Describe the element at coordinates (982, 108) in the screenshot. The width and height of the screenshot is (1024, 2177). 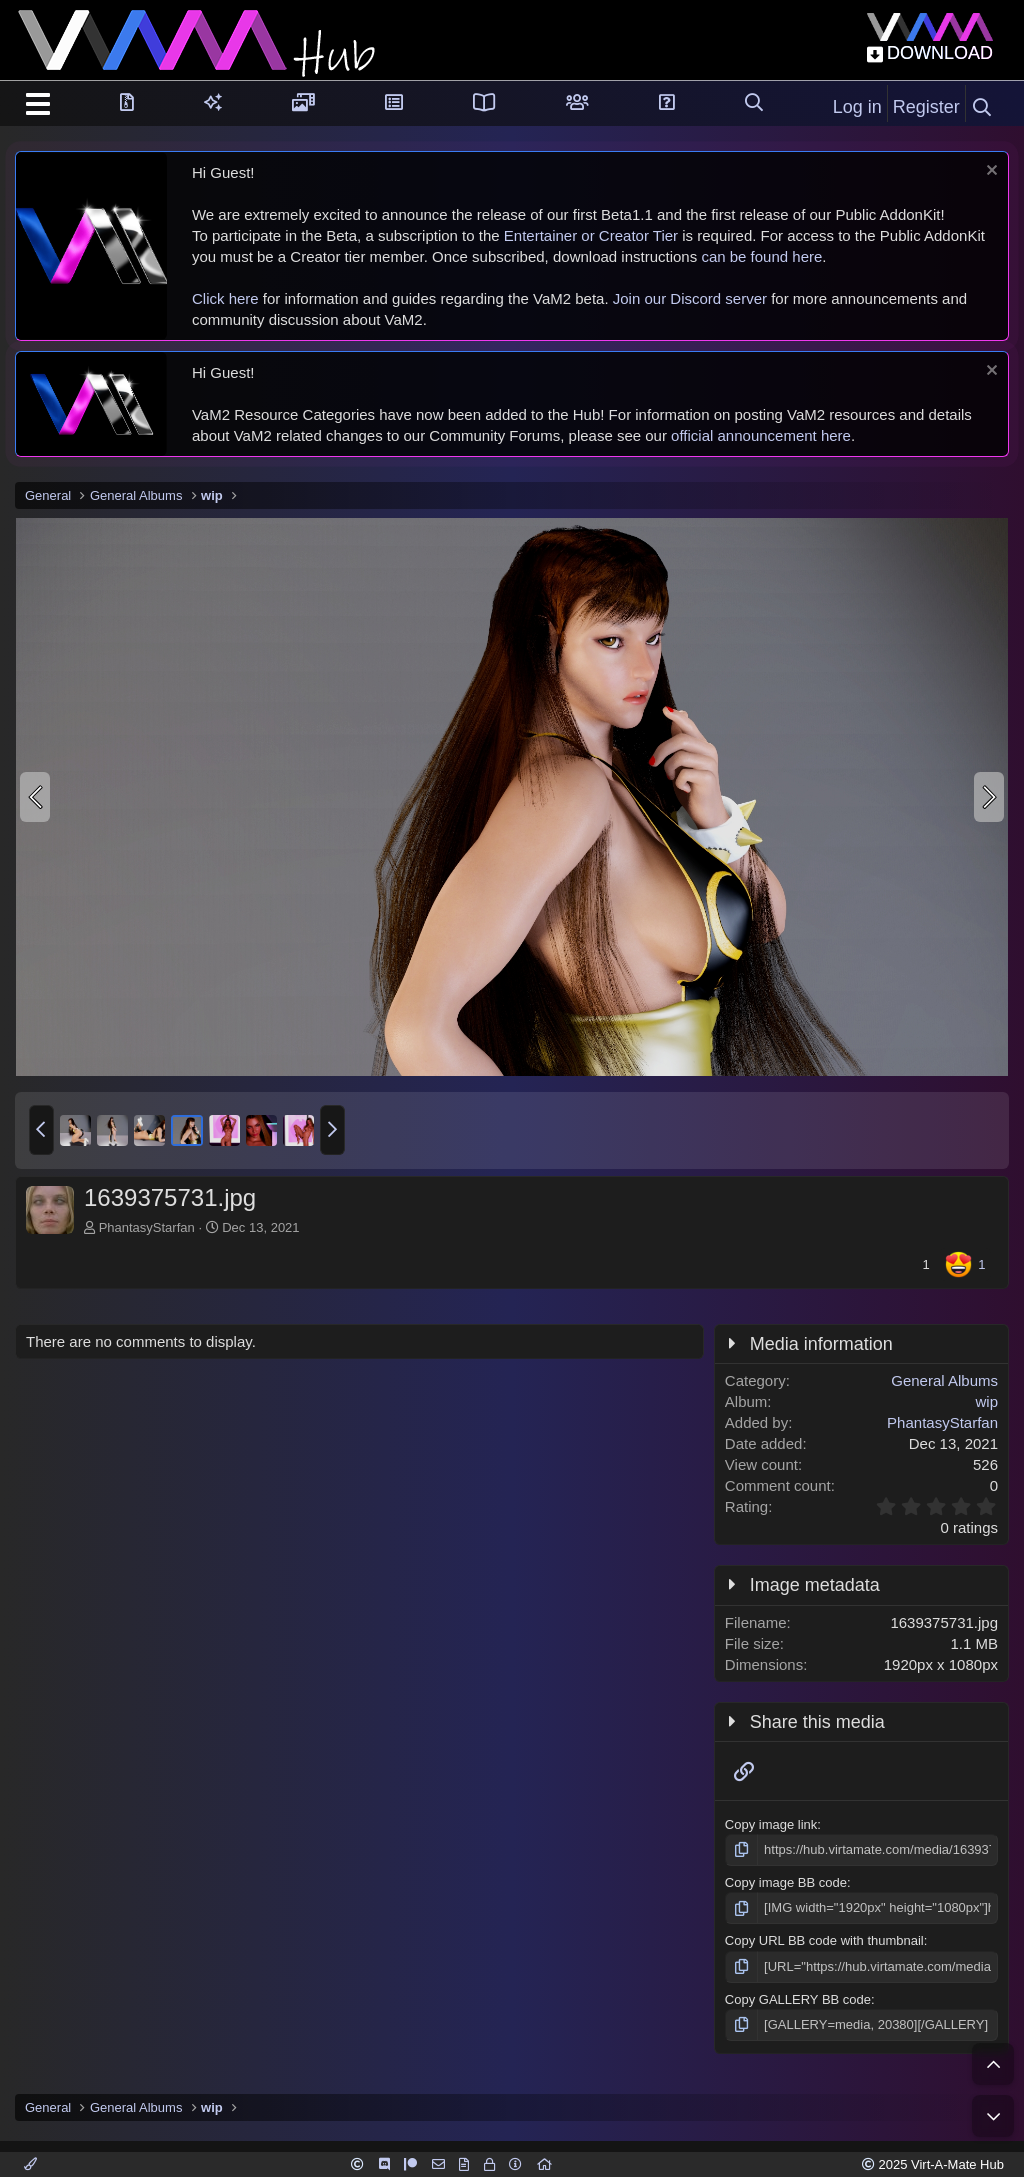
I see `[Search]` at that location.